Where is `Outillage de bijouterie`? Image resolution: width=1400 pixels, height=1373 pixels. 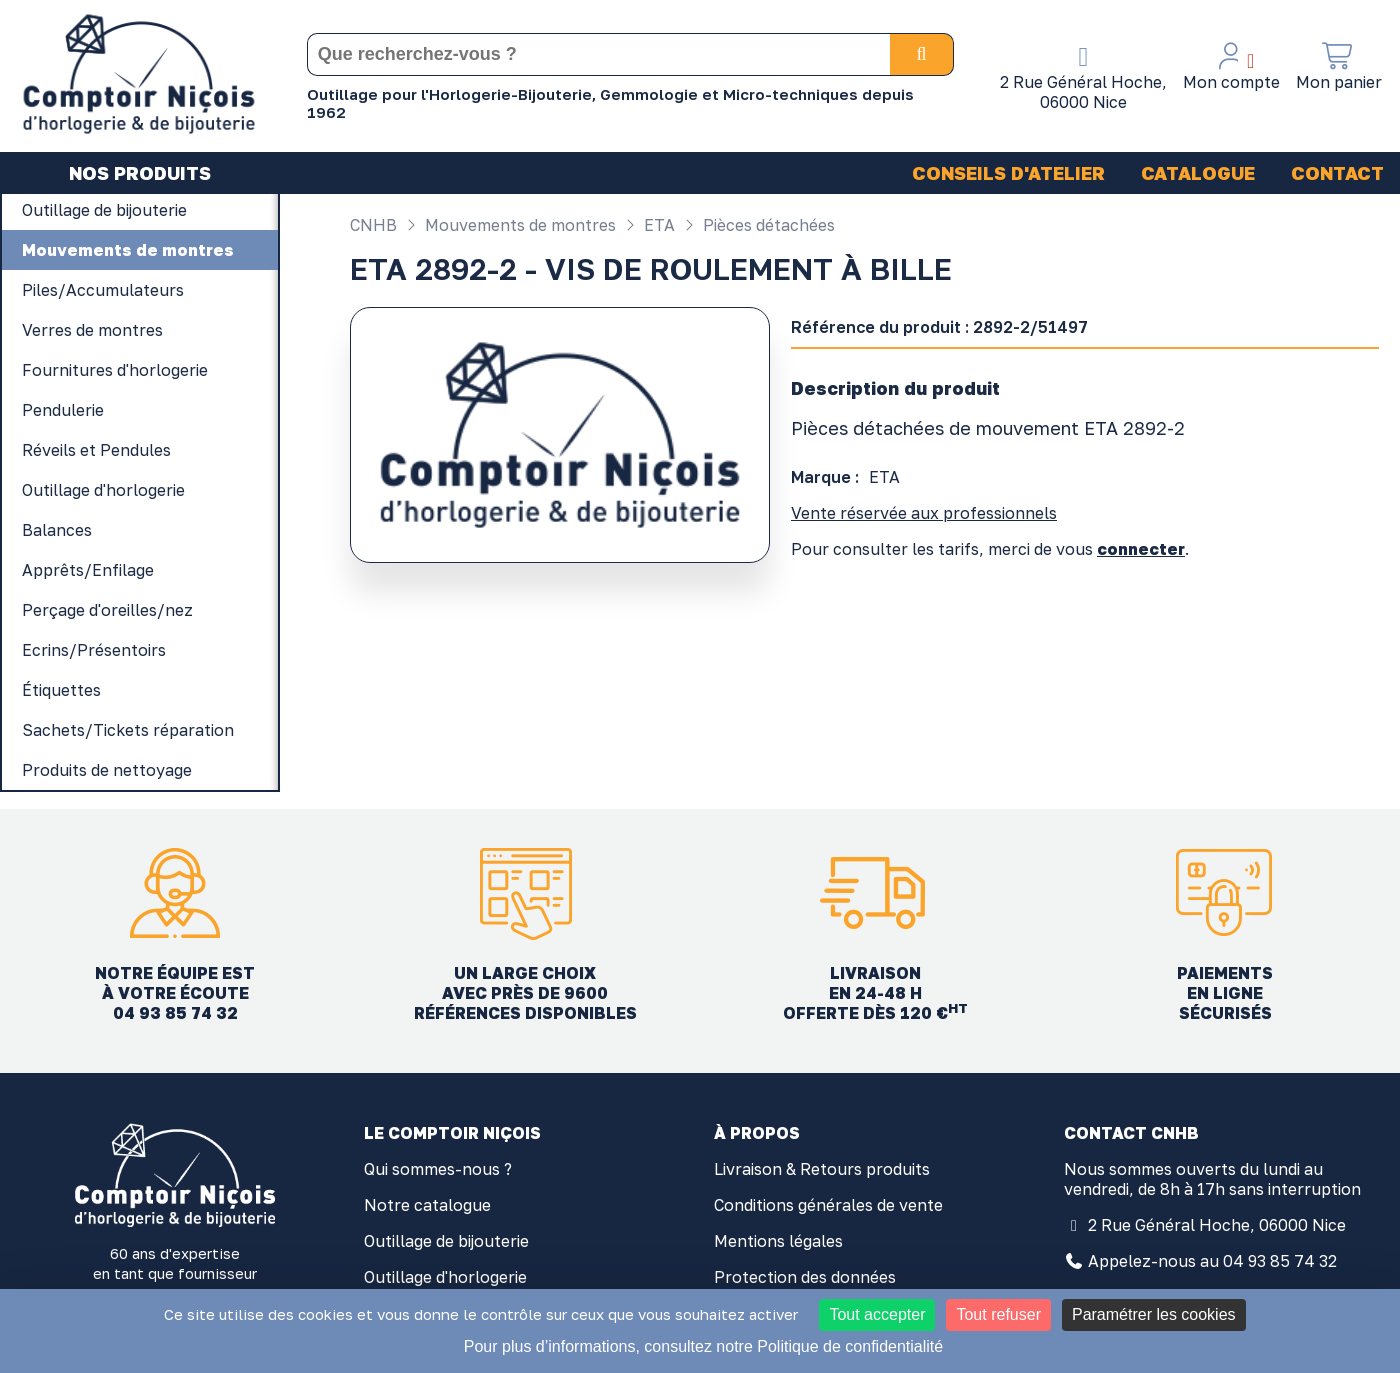 Outillage de bijouterie is located at coordinates (446, 1241).